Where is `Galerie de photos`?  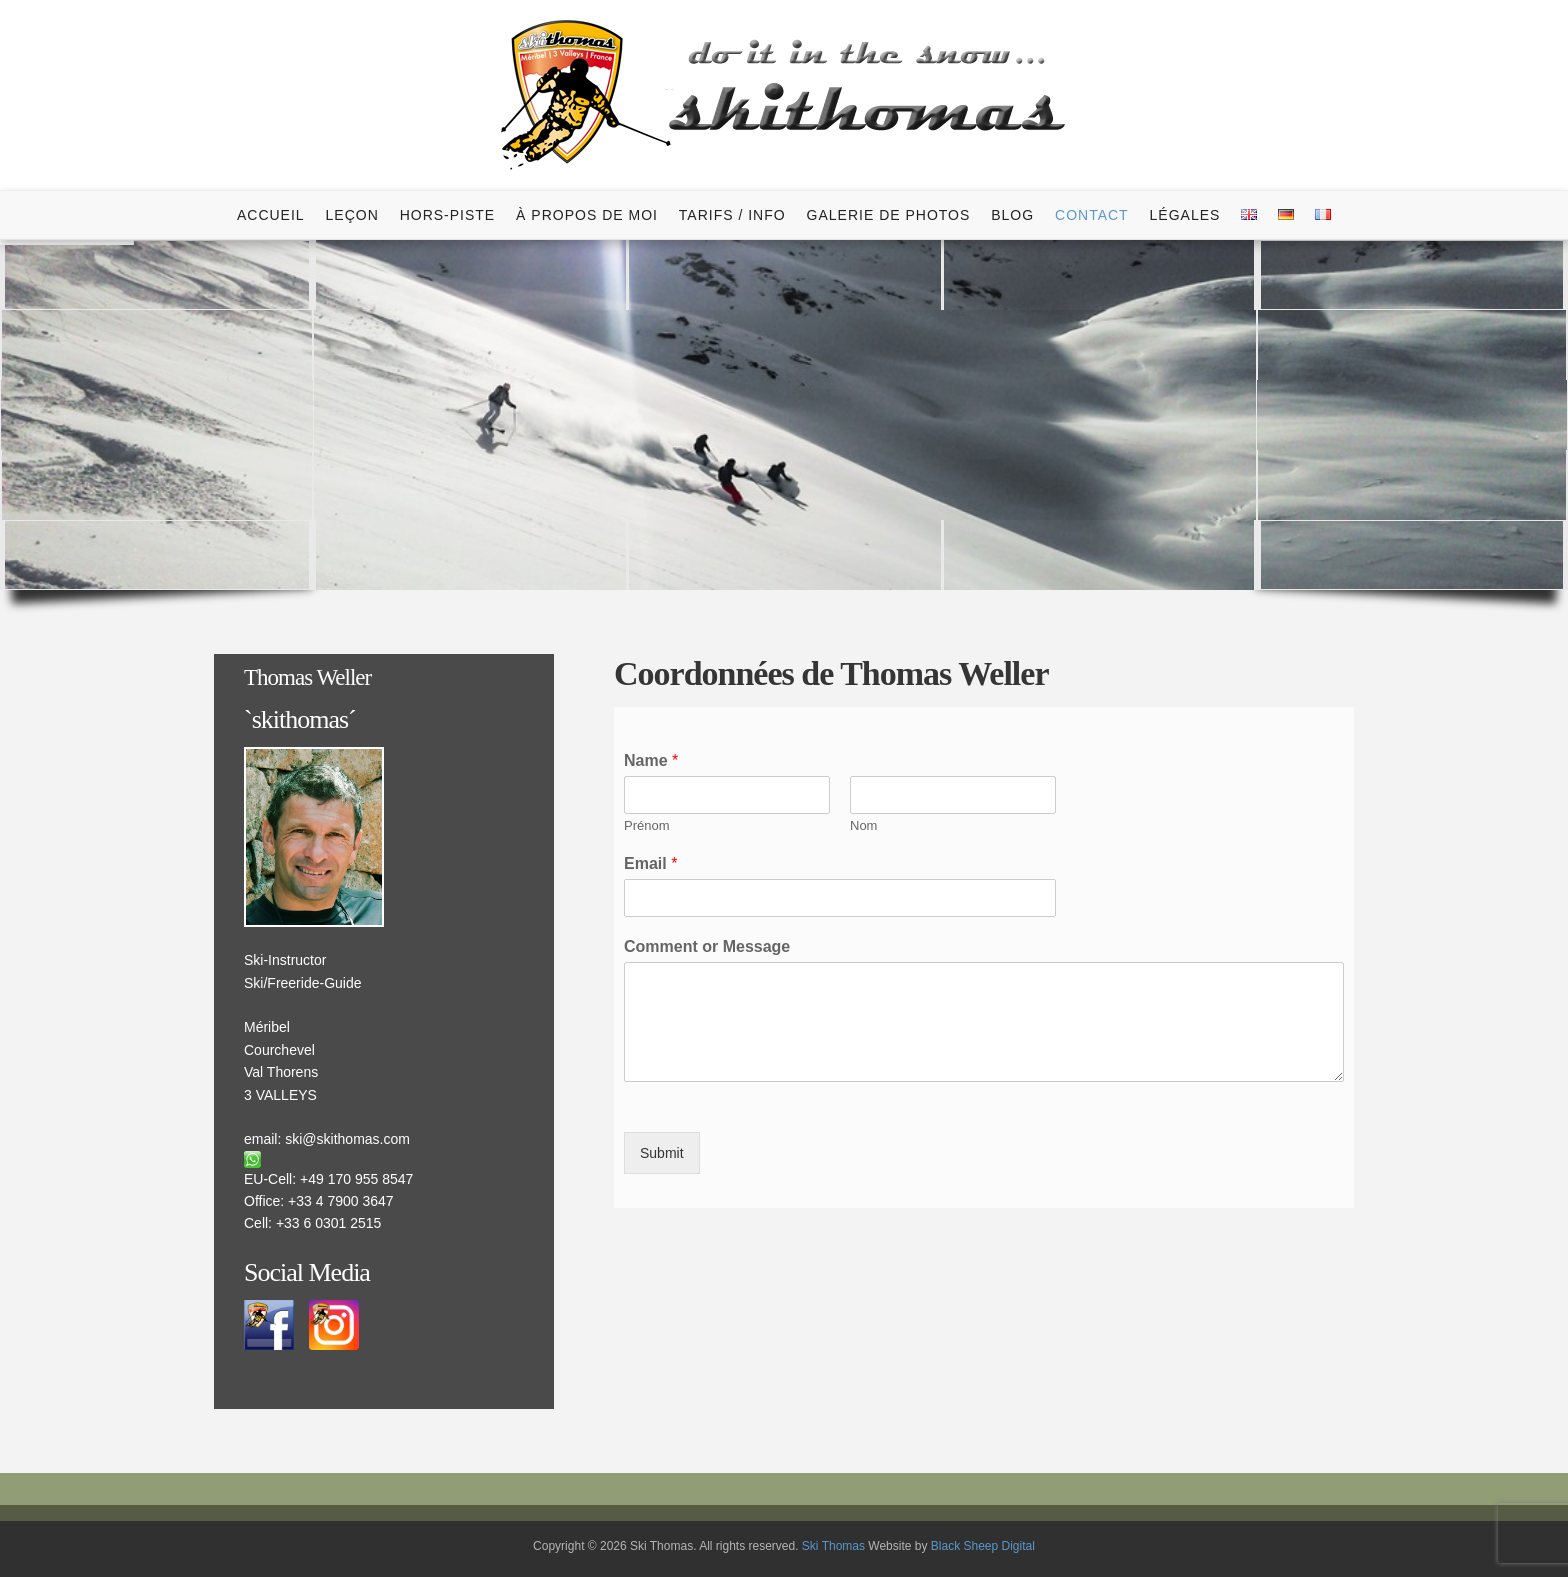
Galerie de photos is located at coordinates (889, 215).